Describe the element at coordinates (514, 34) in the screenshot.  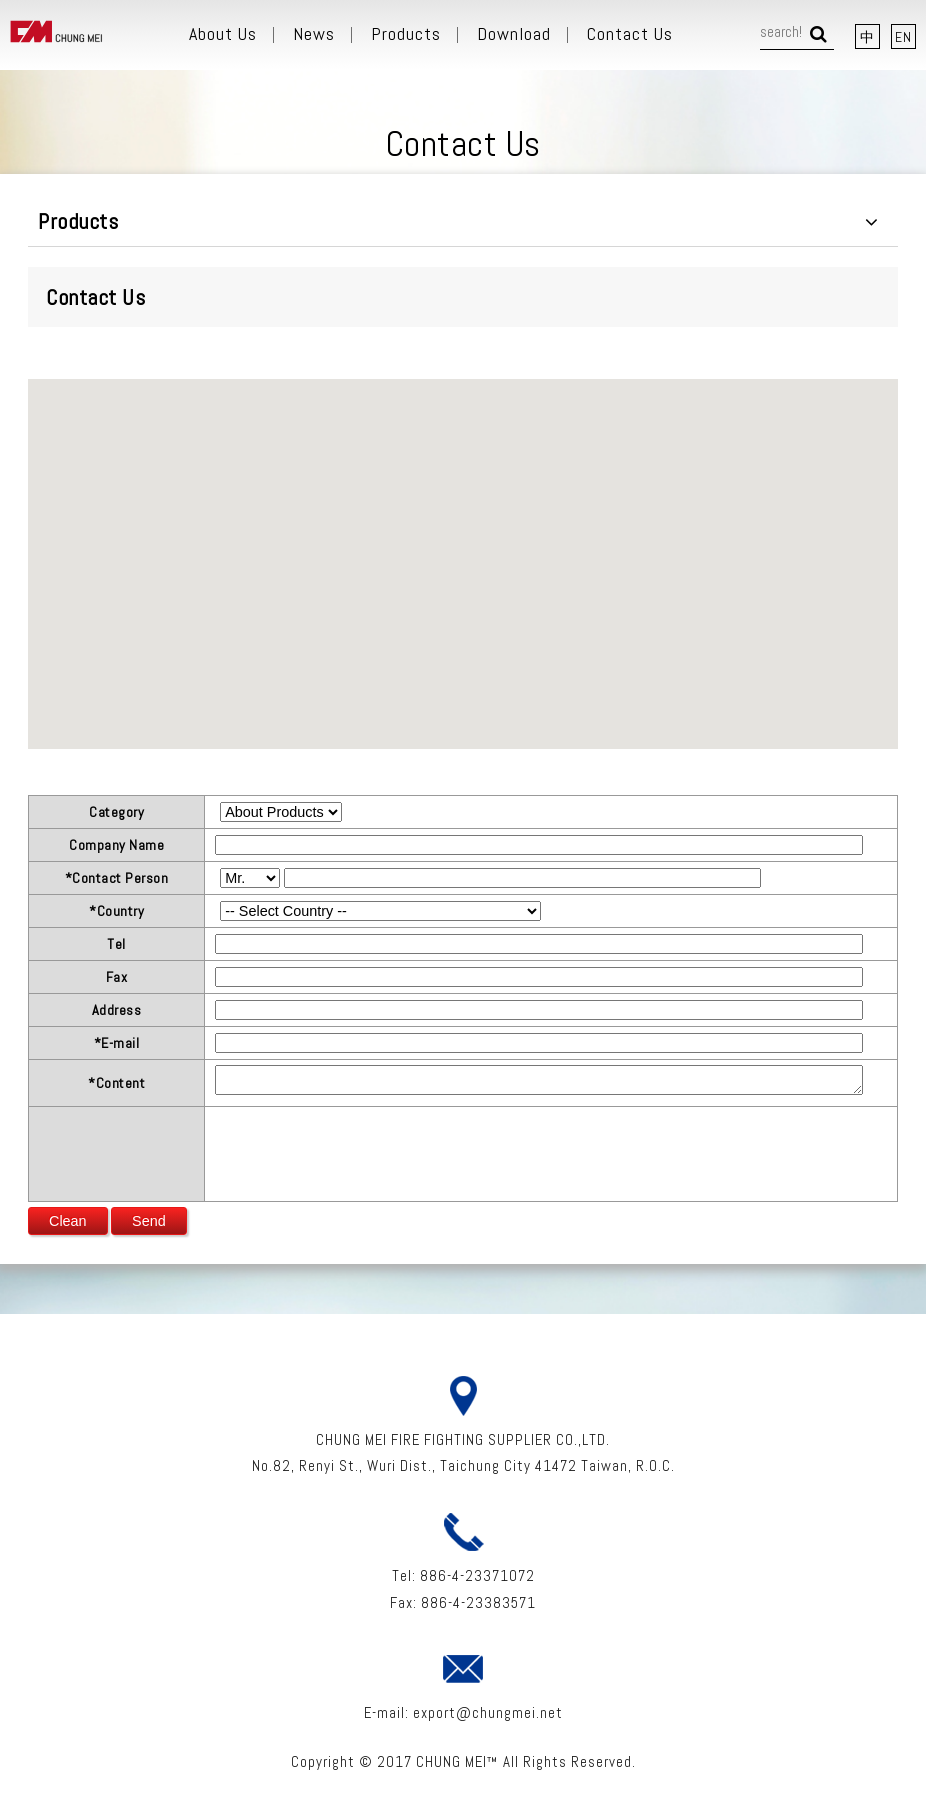
I see `Download` at that location.